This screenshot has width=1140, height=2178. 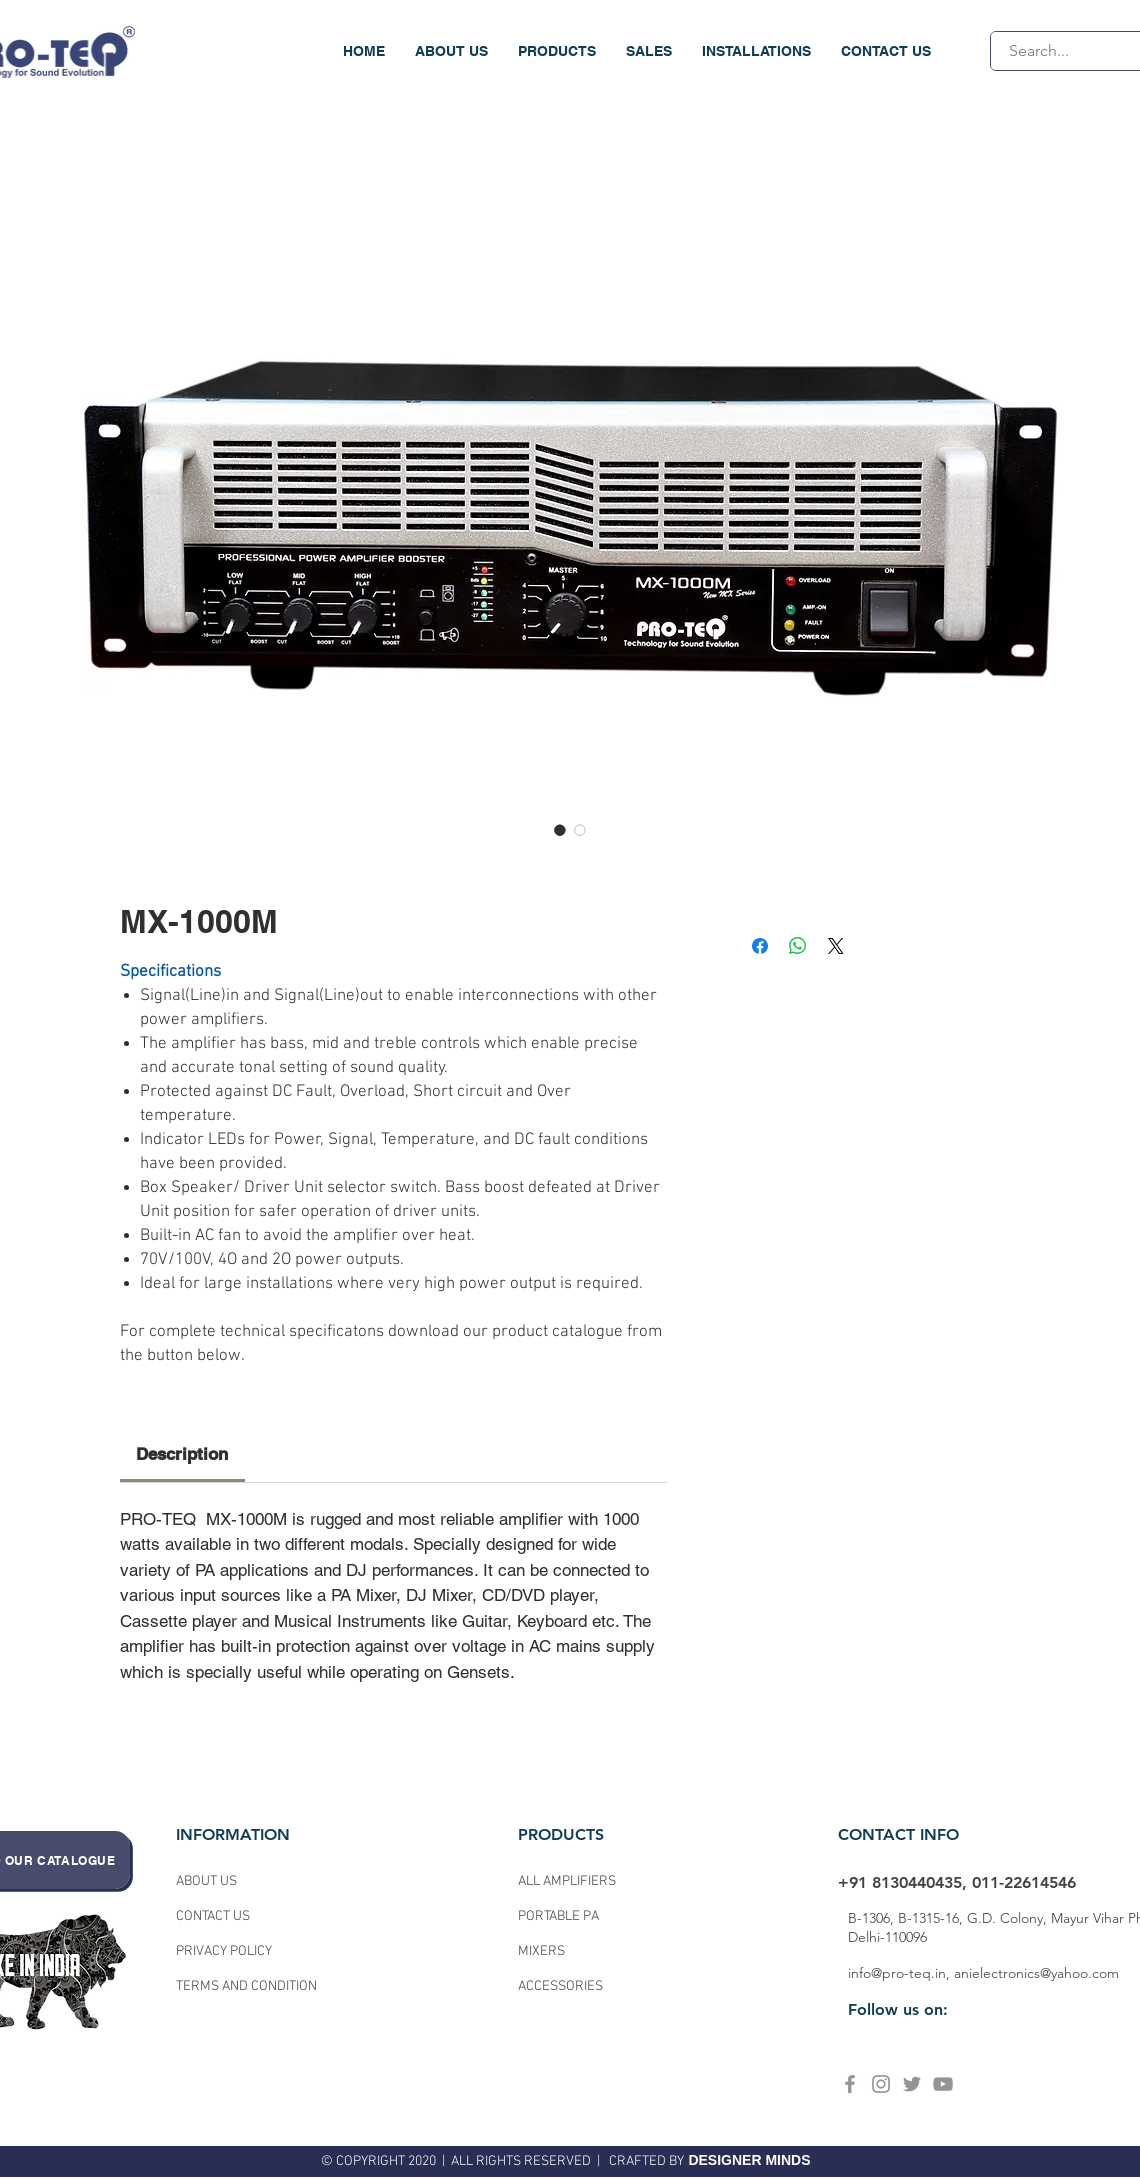 What do you see at coordinates (850, 2084) in the screenshot?
I see `[Facebook]` at bounding box center [850, 2084].